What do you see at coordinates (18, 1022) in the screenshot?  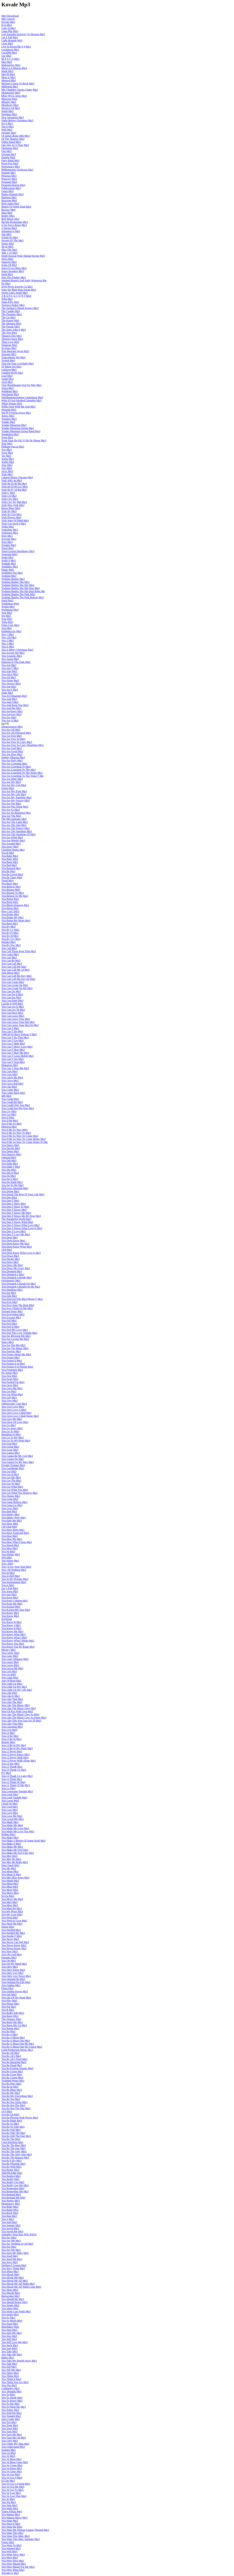 I see `You Can Leave Your Hat Mp3` at bounding box center [18, 1022].